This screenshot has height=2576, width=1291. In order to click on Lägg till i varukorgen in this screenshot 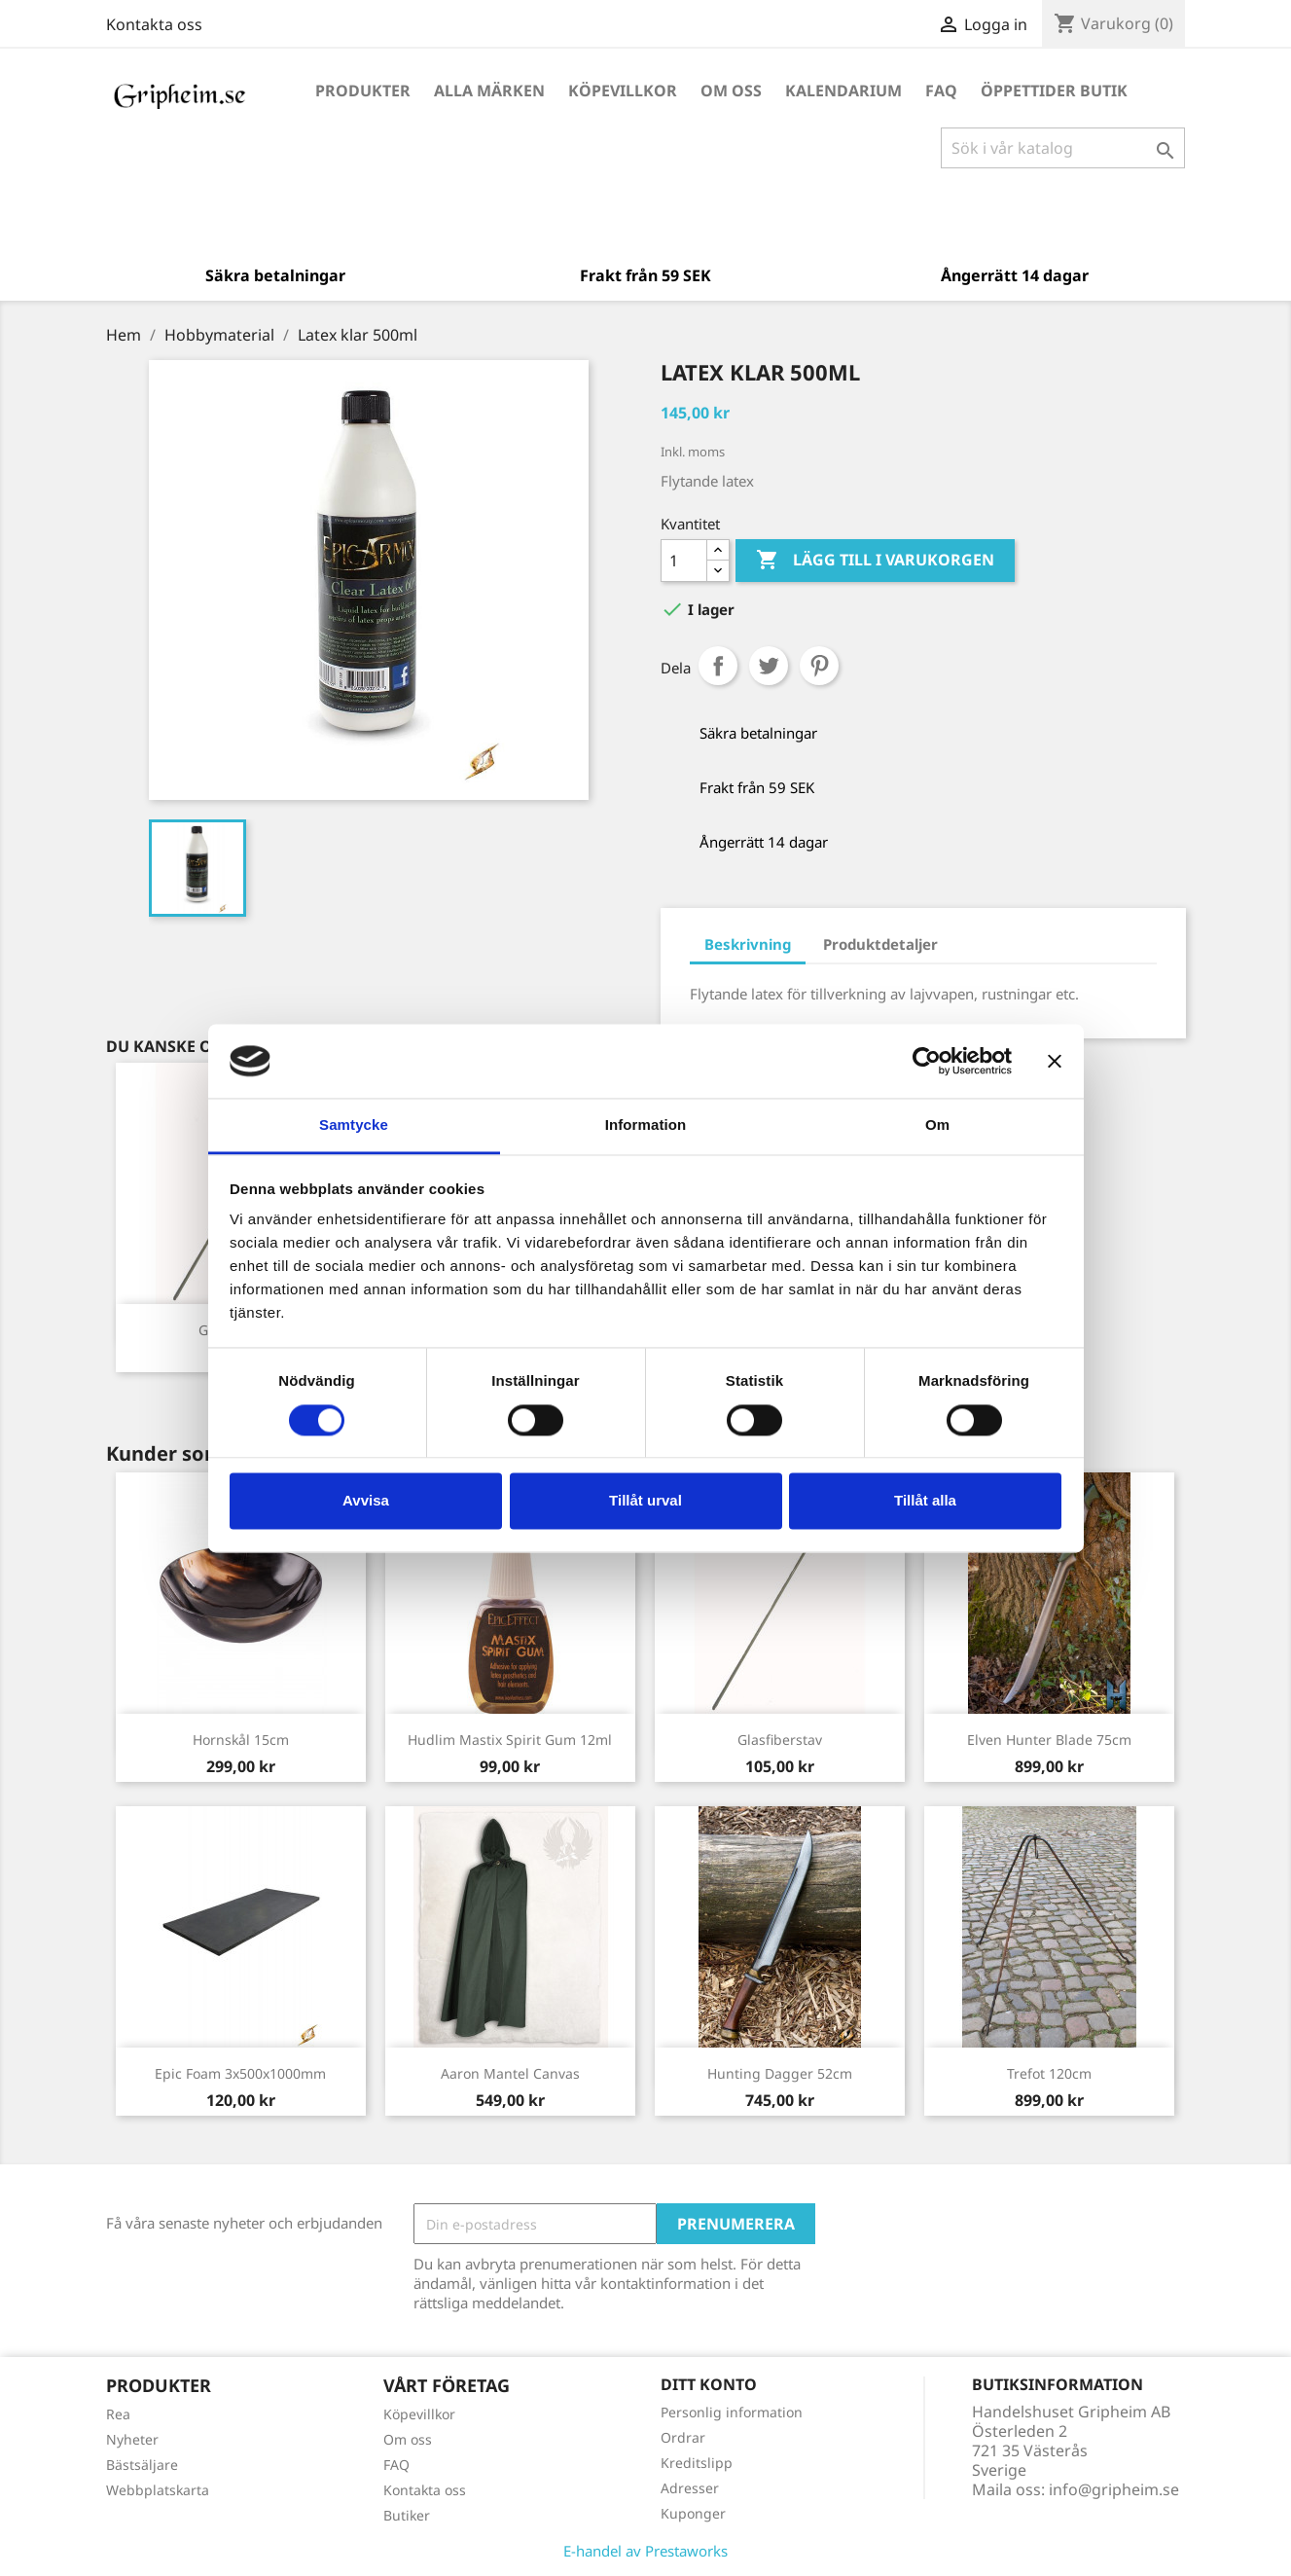, I will do `click(875, 560)`.